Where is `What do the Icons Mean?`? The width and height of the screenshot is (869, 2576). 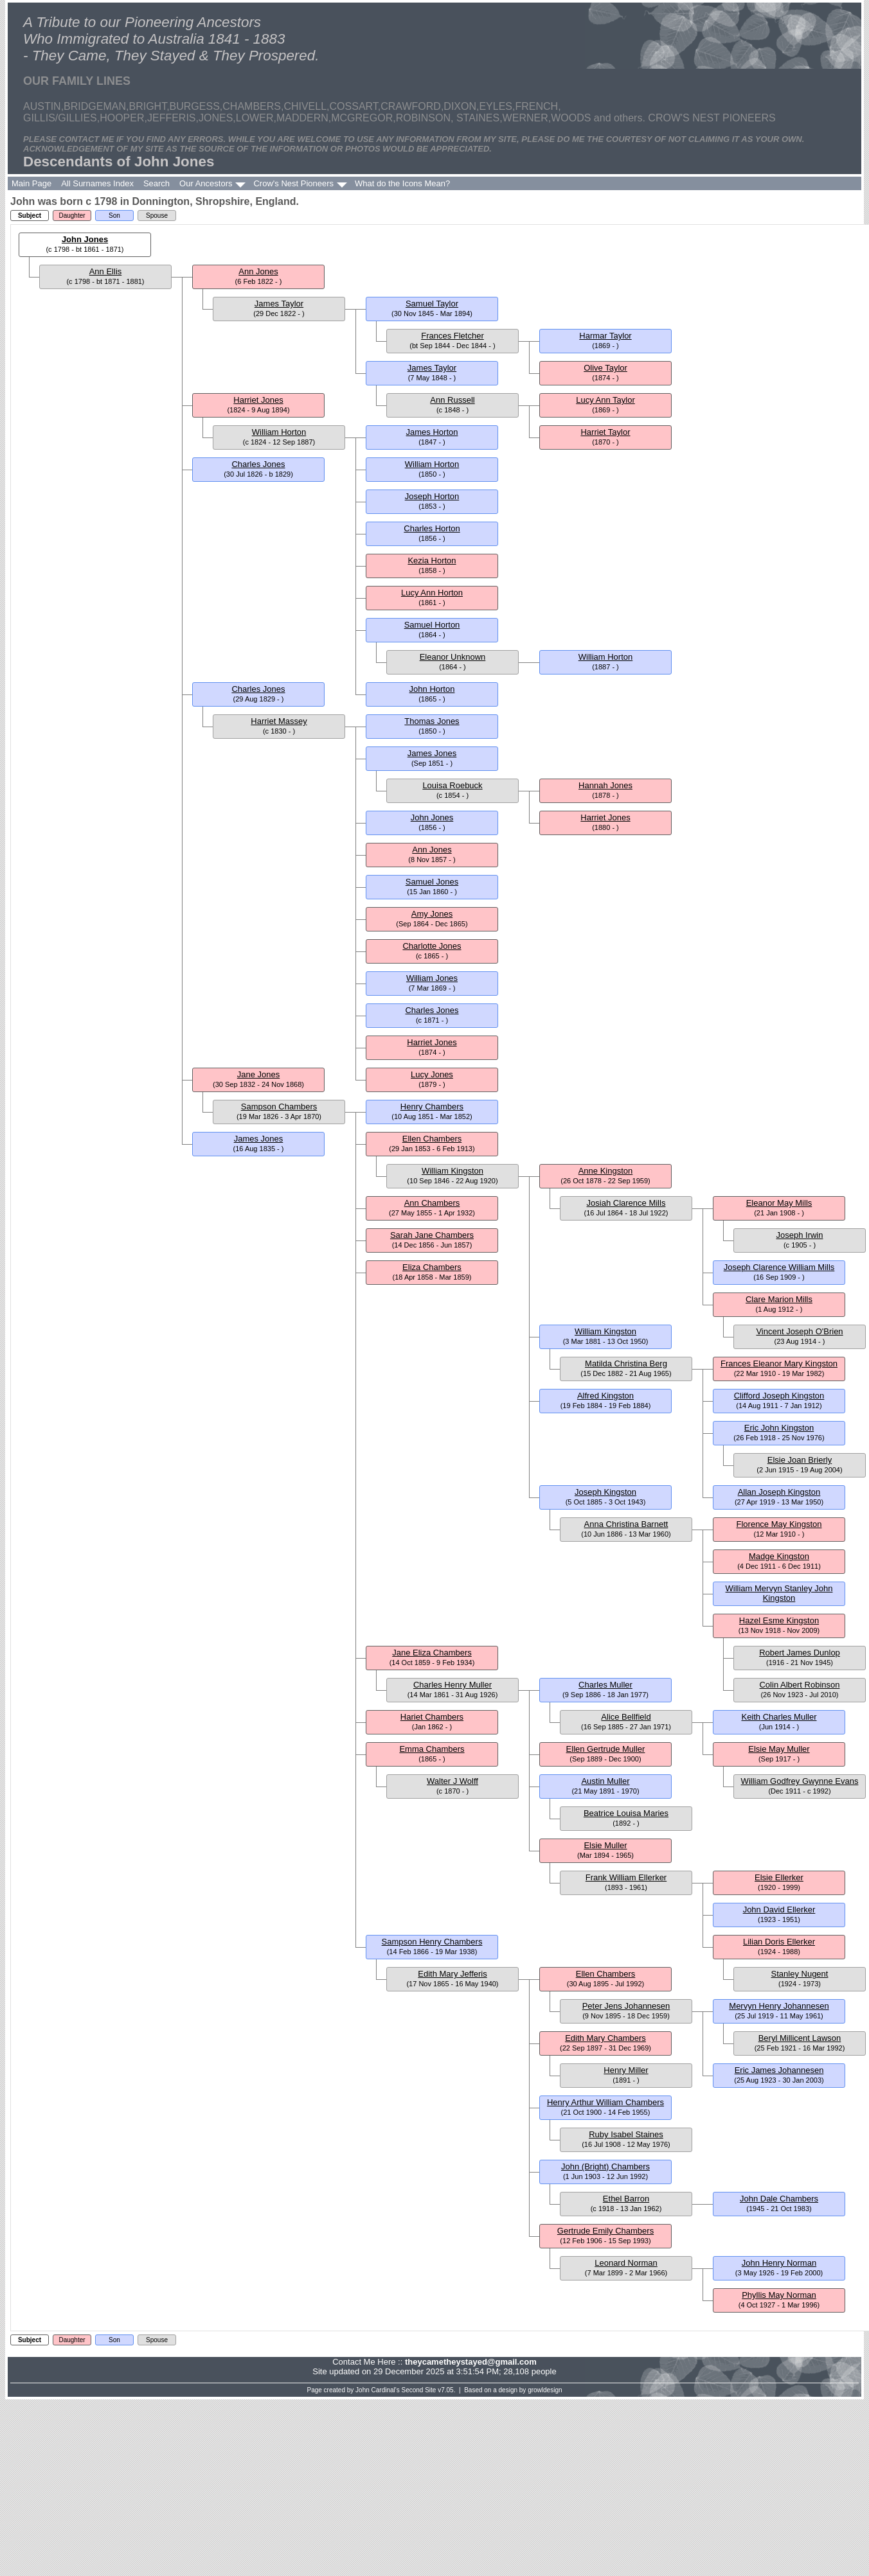 What do the Icons Mean? is located at coordinates (402, 183).